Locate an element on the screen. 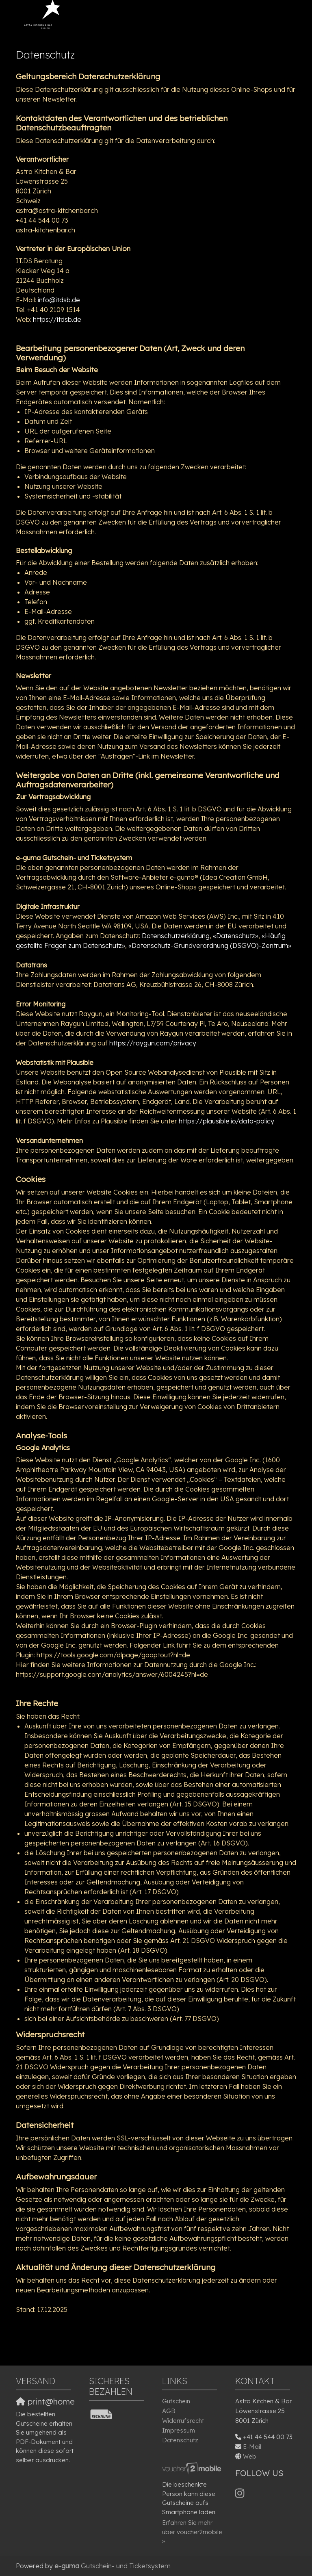  Datenschutz is located at coordinates (180, 2440).